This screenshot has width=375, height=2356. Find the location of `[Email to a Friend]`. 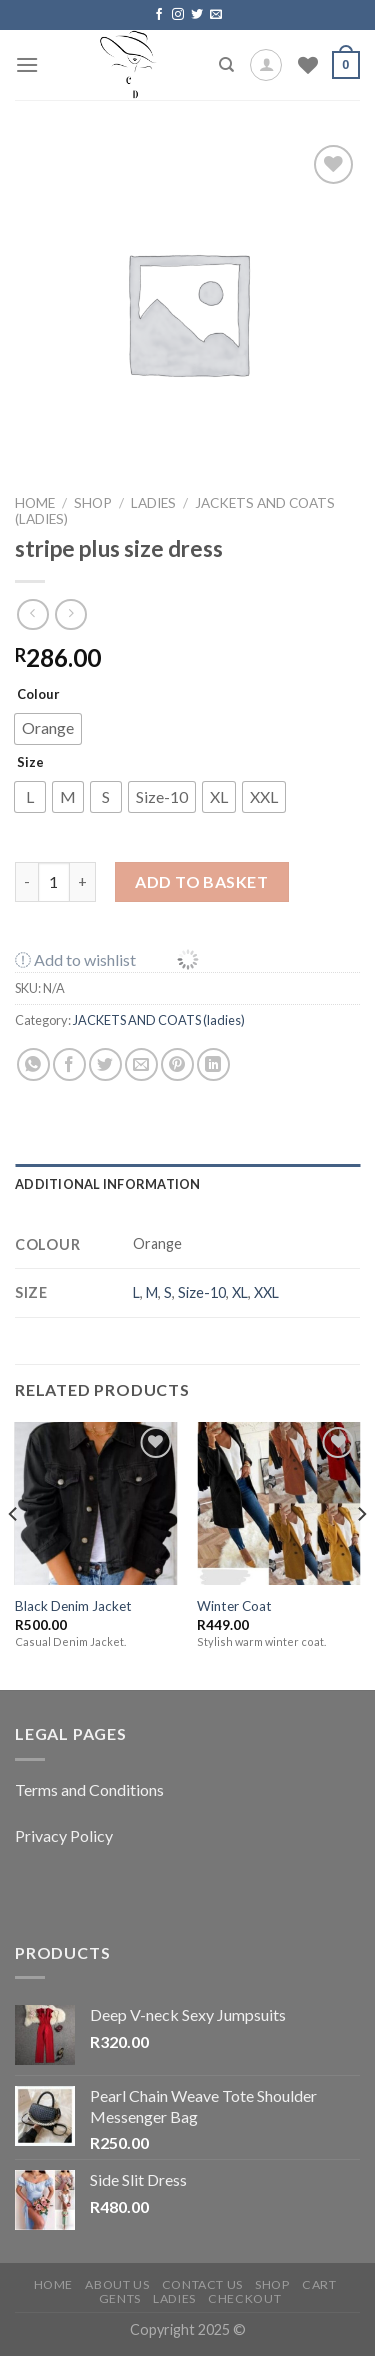

[Email to a Friend] is located at coordinates (141, 1064).